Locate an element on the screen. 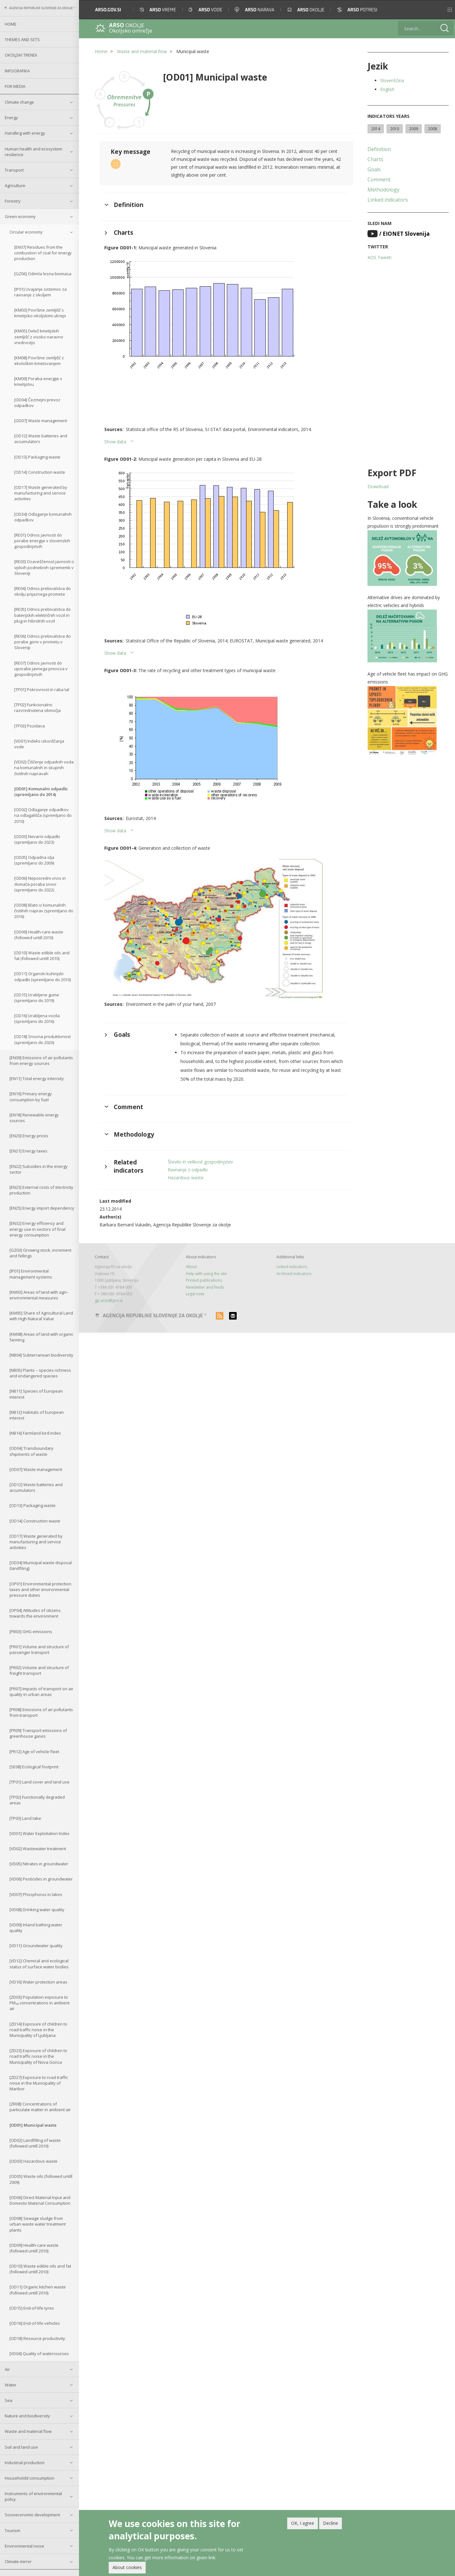 Image resolution: width=455 pixels, height=2576 pixels. [OD09] Health-care waste (followed untill 2010) is located at coordinates (38, 934).